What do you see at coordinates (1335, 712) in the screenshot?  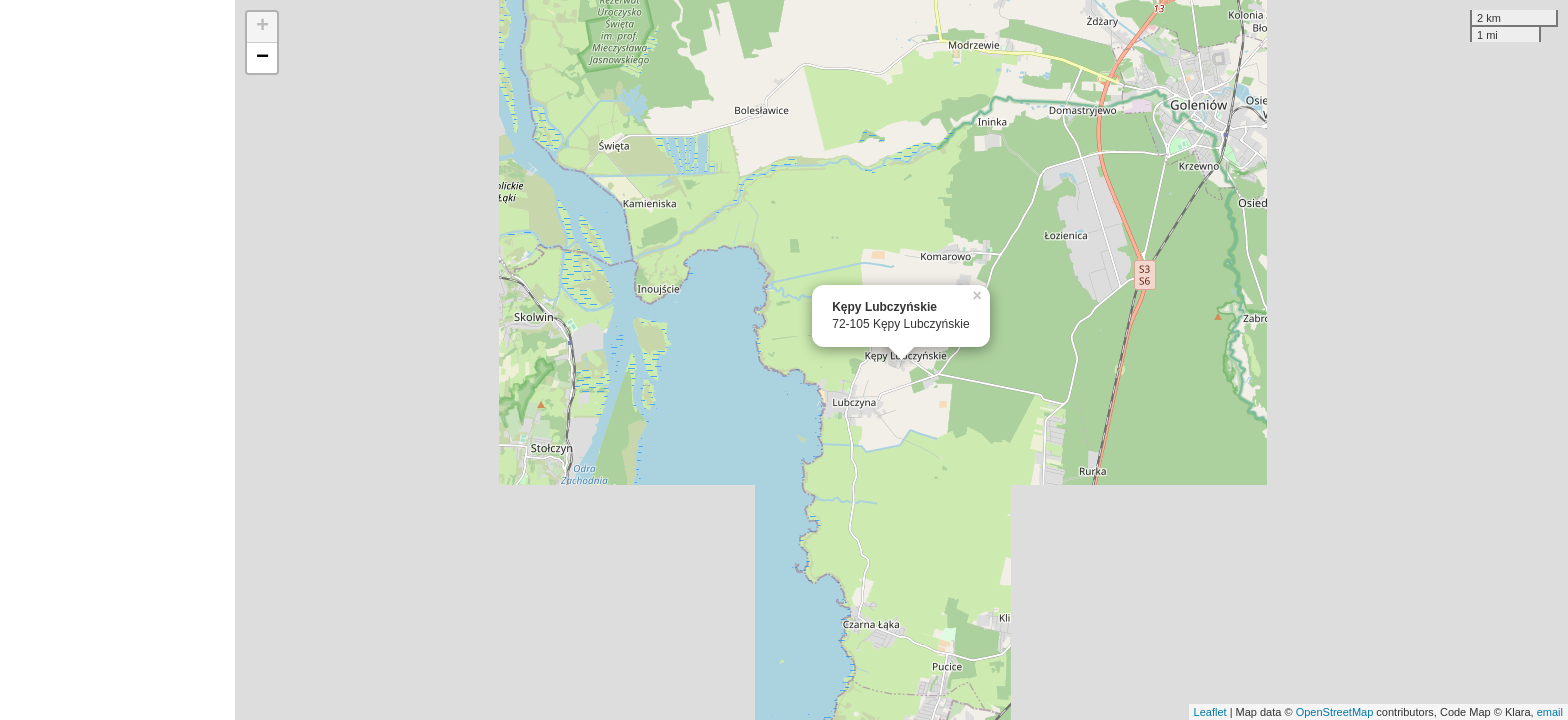 I see `OpenStreetMap` at bounding box center [1335, 712].